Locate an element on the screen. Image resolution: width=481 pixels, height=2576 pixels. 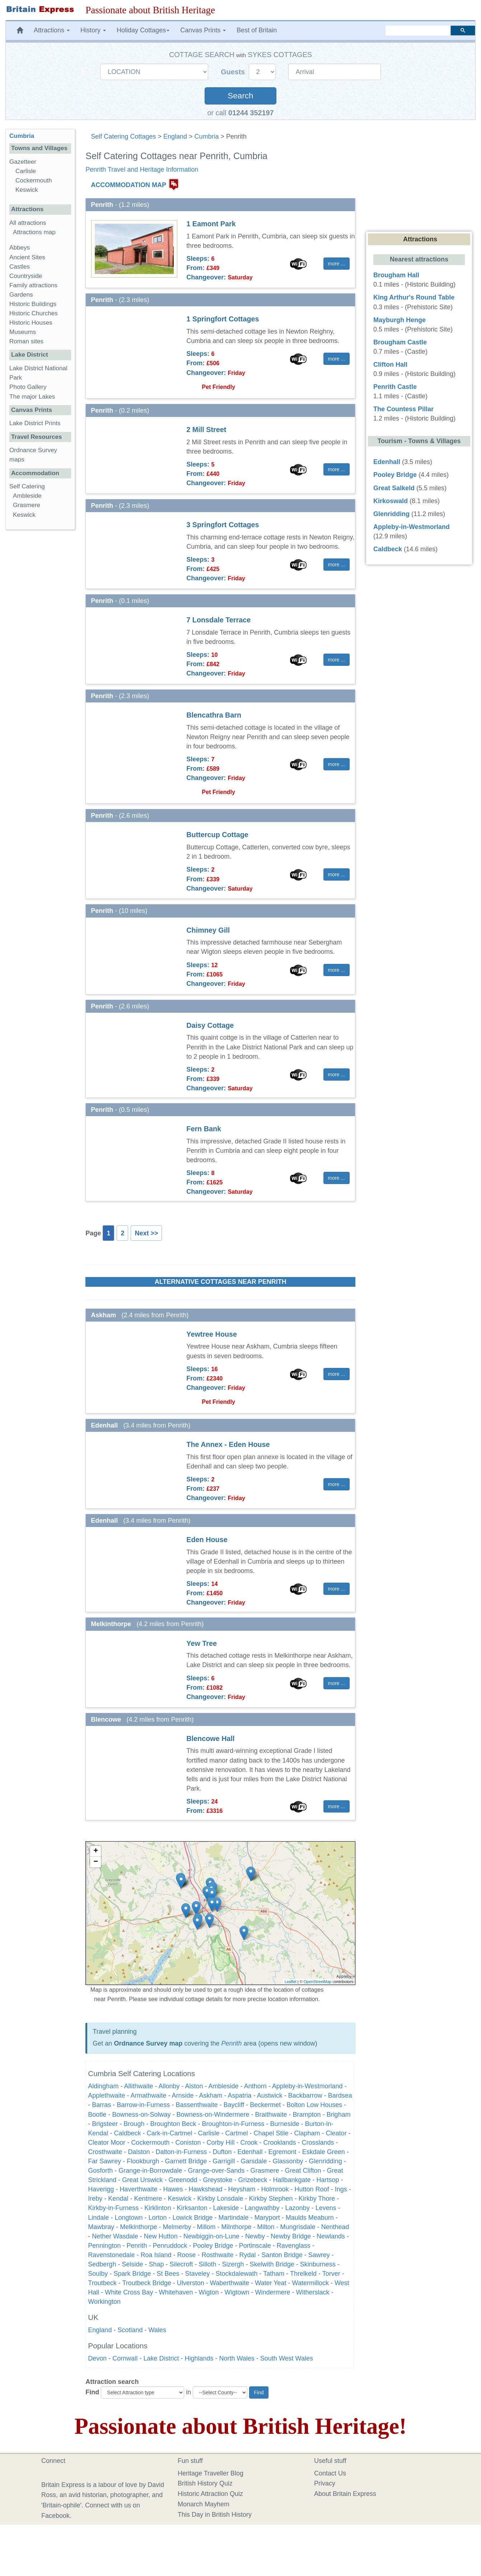
Roman sites is located at coordinates (26, 341).